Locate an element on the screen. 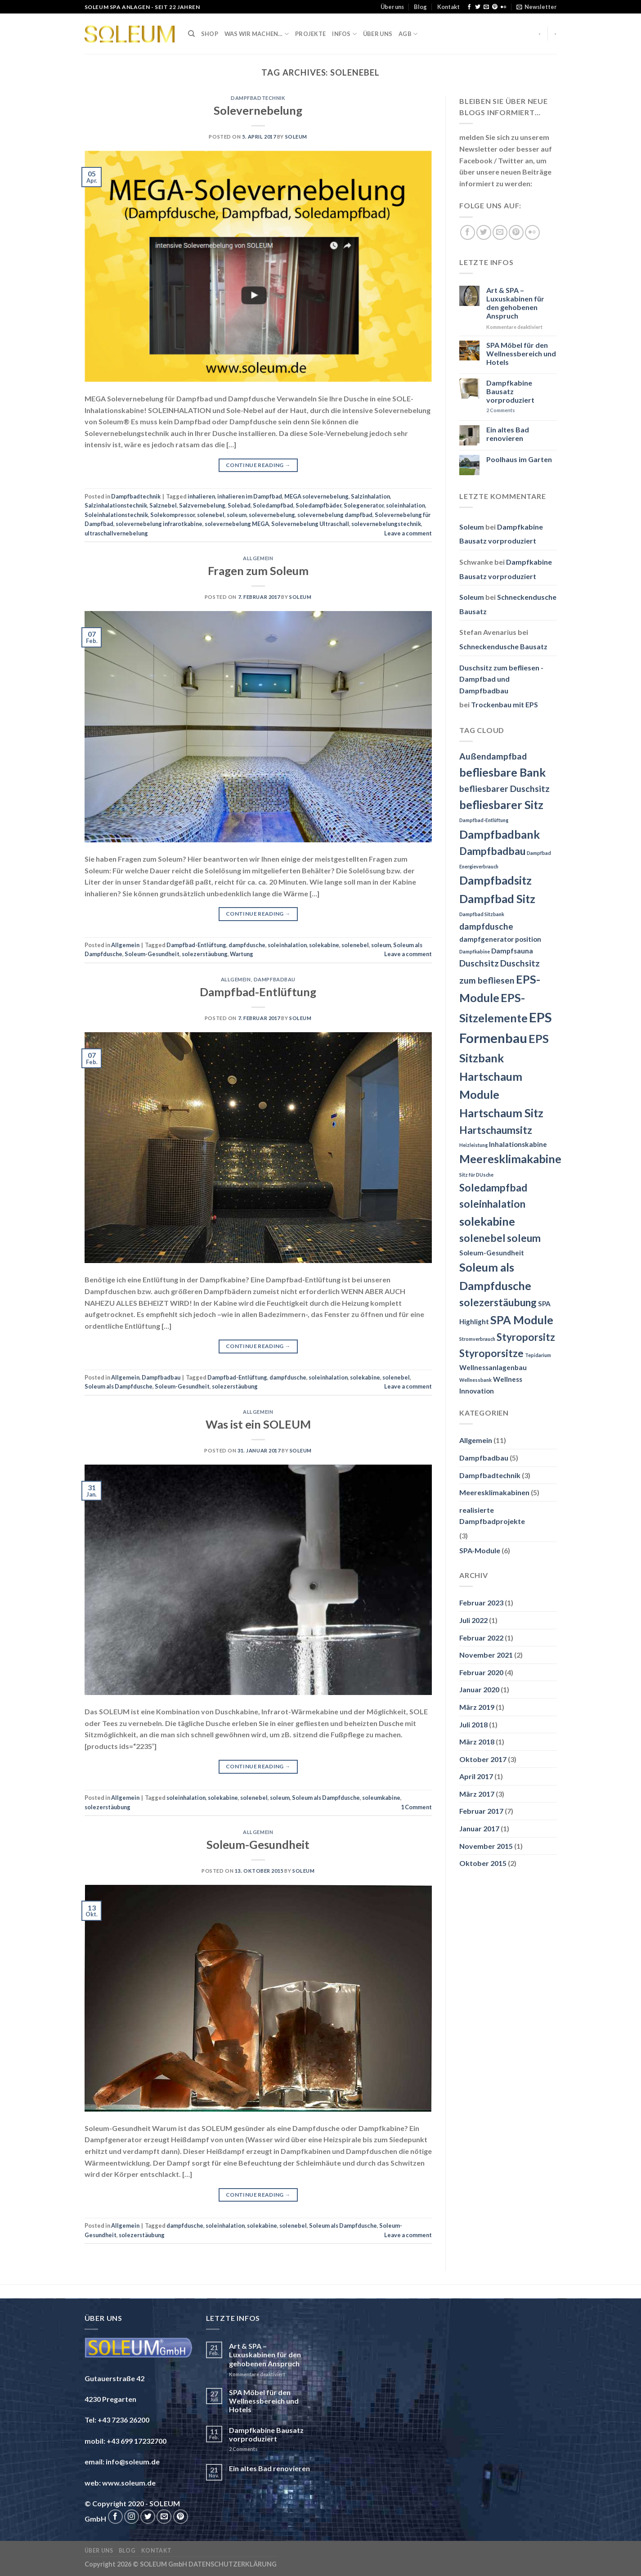 The height and width of the screenshot is (2576, 641). Januar 2020 is located at coordinates (479, 1689).